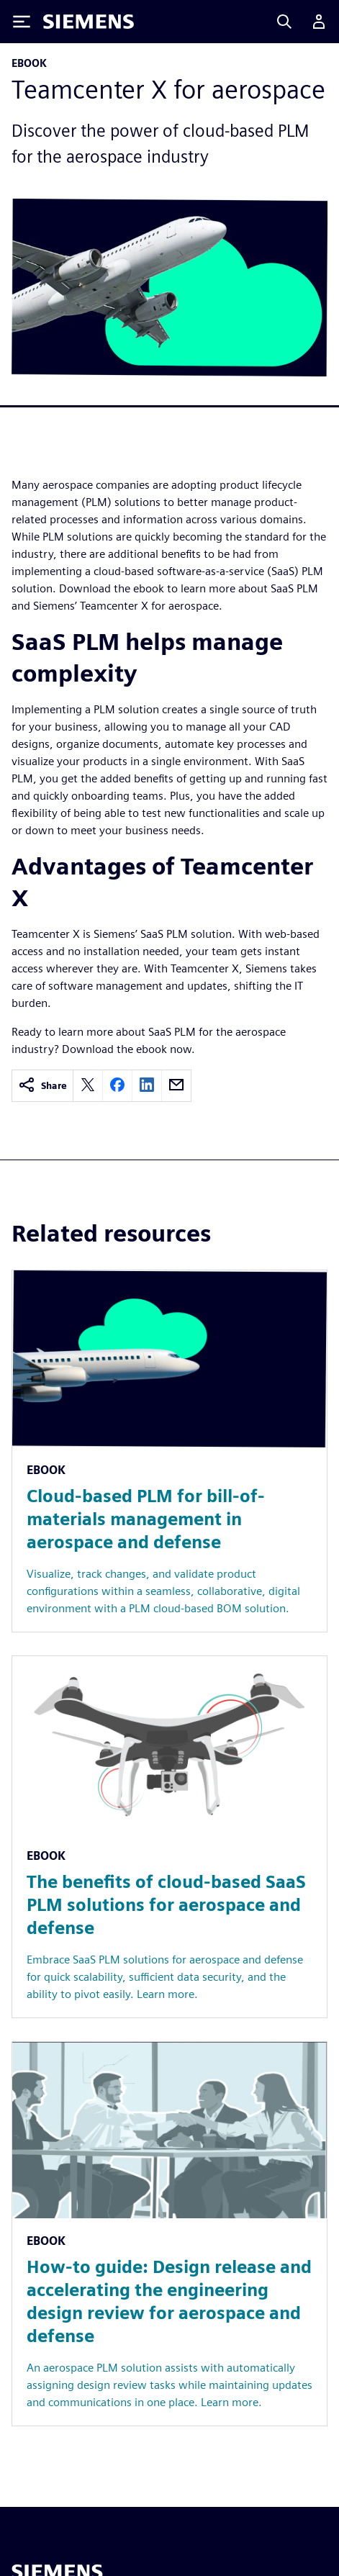  I want to click on [Search], so click(284, 21).